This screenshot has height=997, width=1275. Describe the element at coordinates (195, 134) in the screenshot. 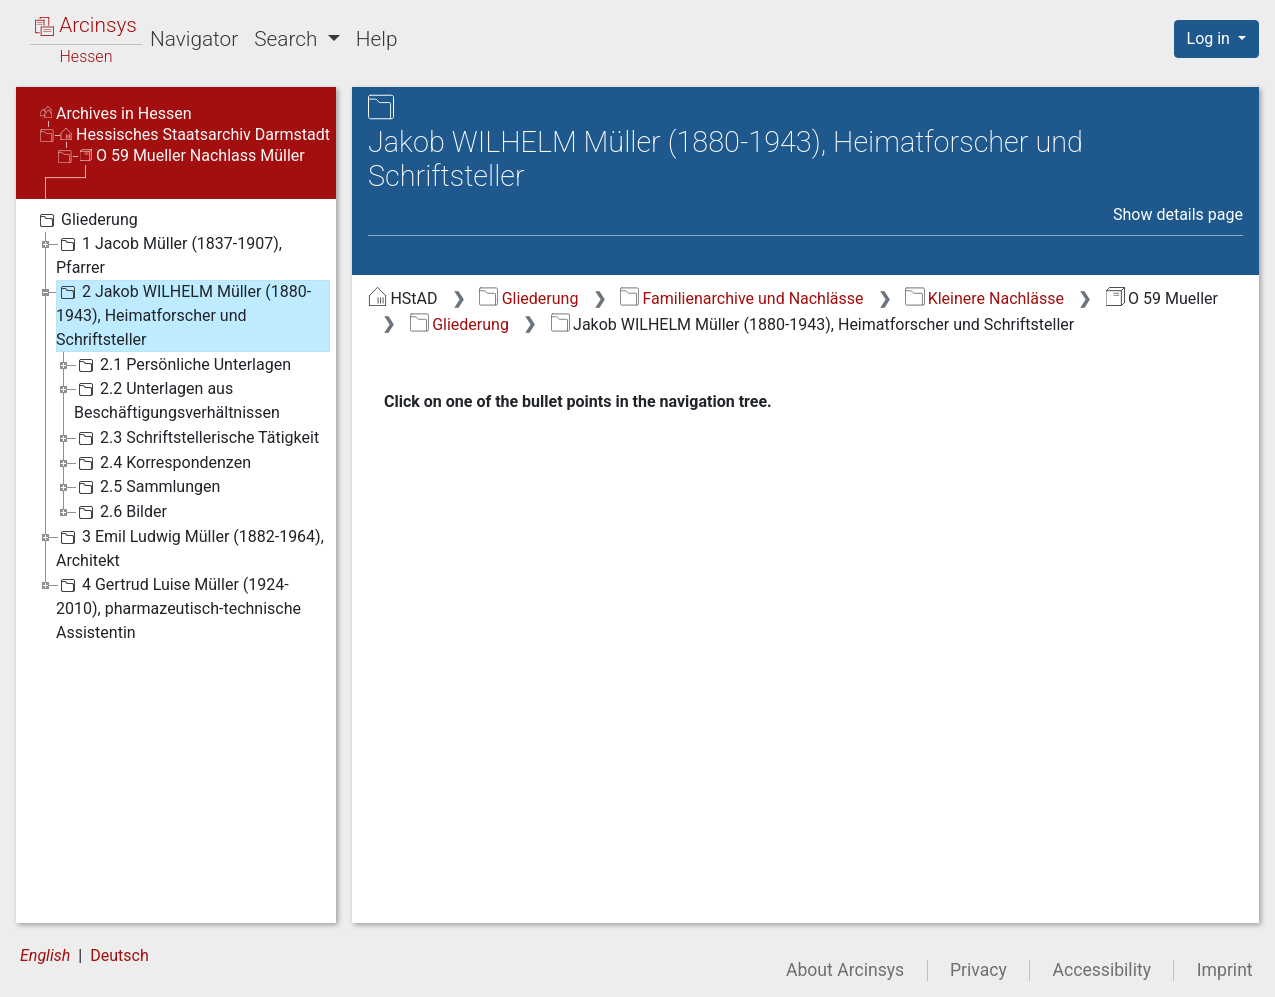

I see `Hessisches Staatsarchiv Darmstadt` at that location.